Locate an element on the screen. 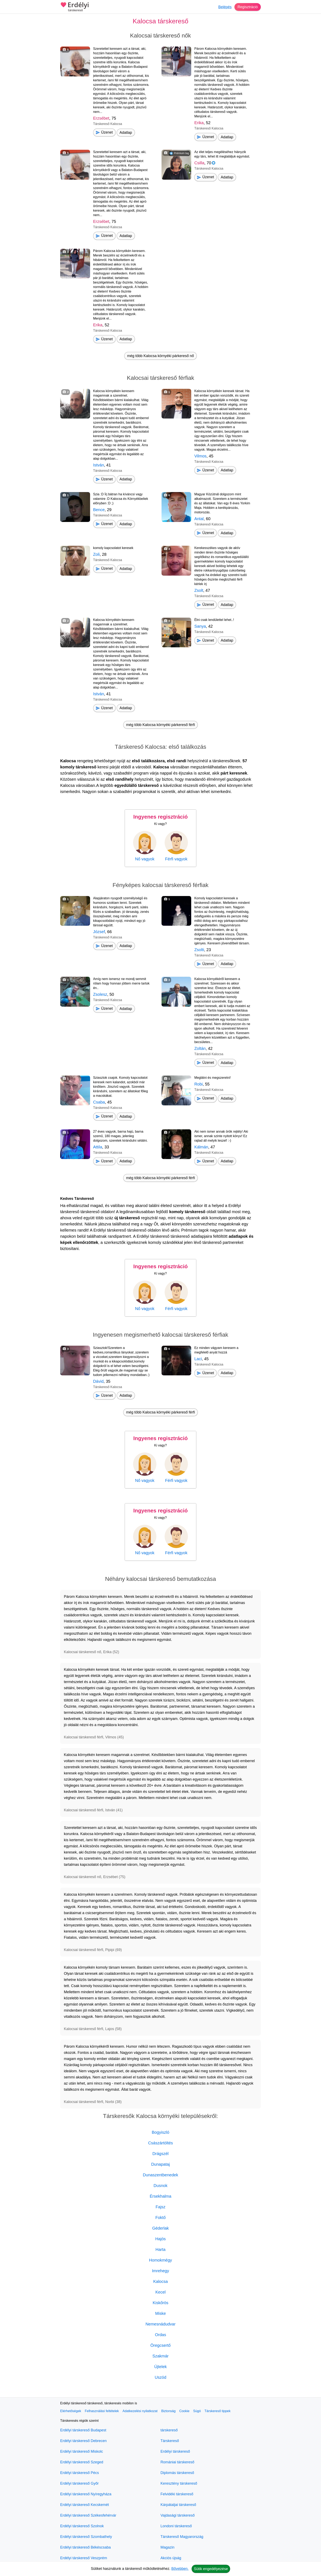  Adatkezelési nyilatkozat is located at coordinates (140, 2411).